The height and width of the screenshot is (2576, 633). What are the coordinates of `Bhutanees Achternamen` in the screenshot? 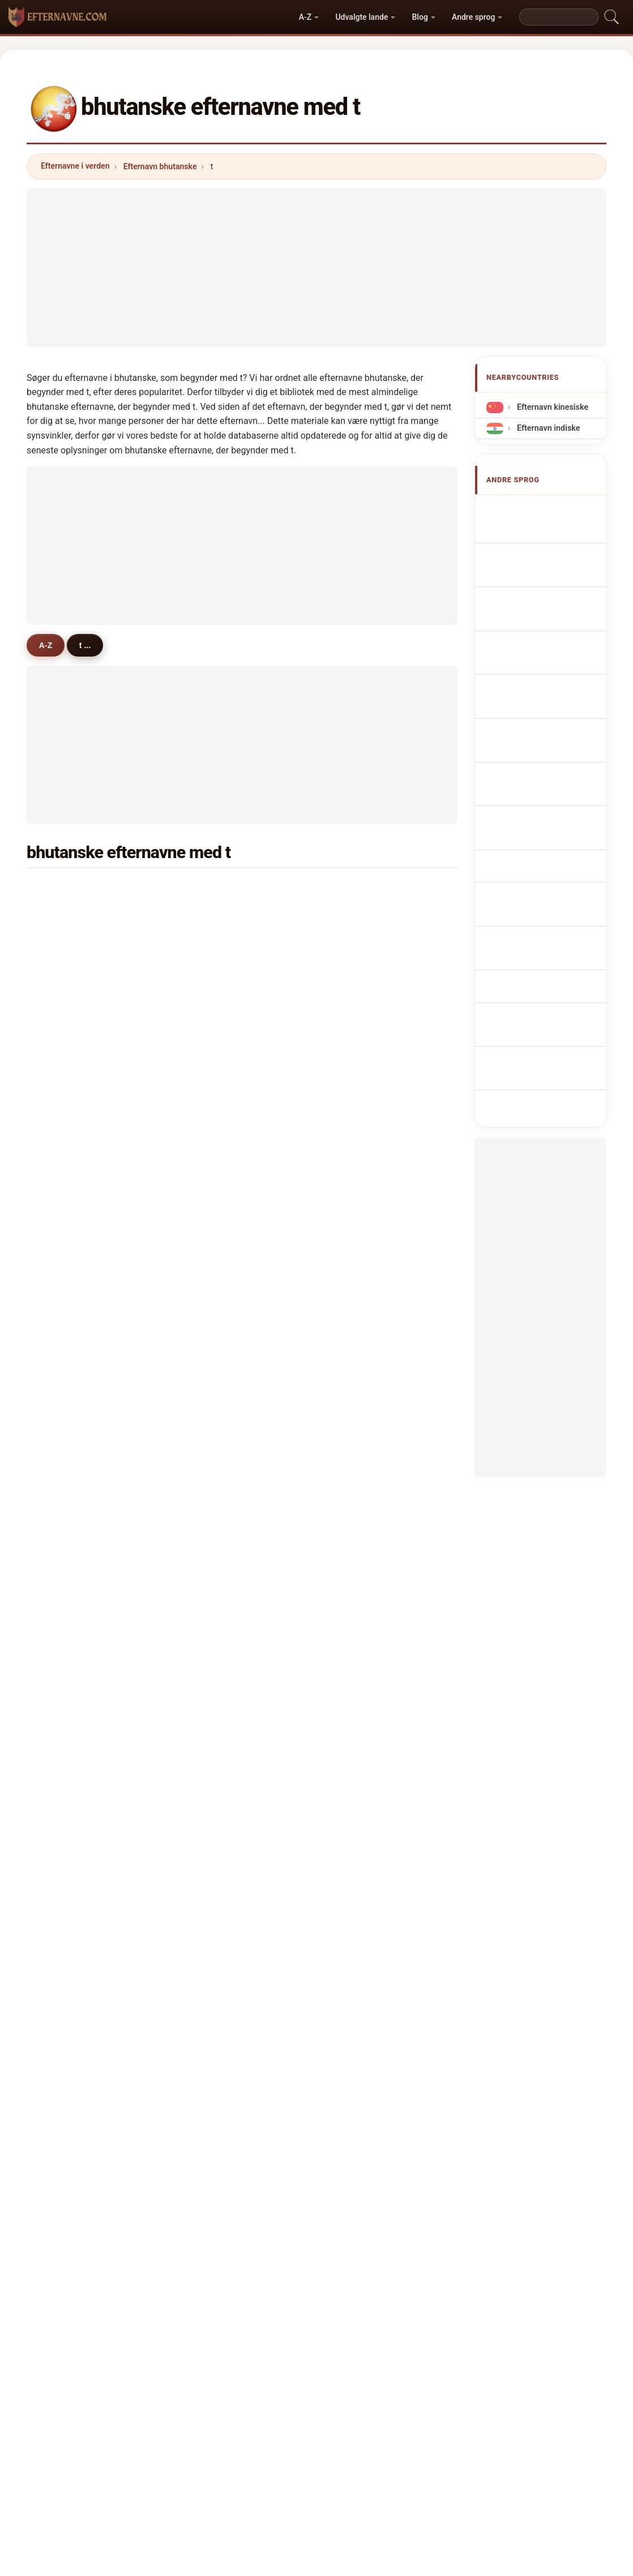 It's located at (532, 712).